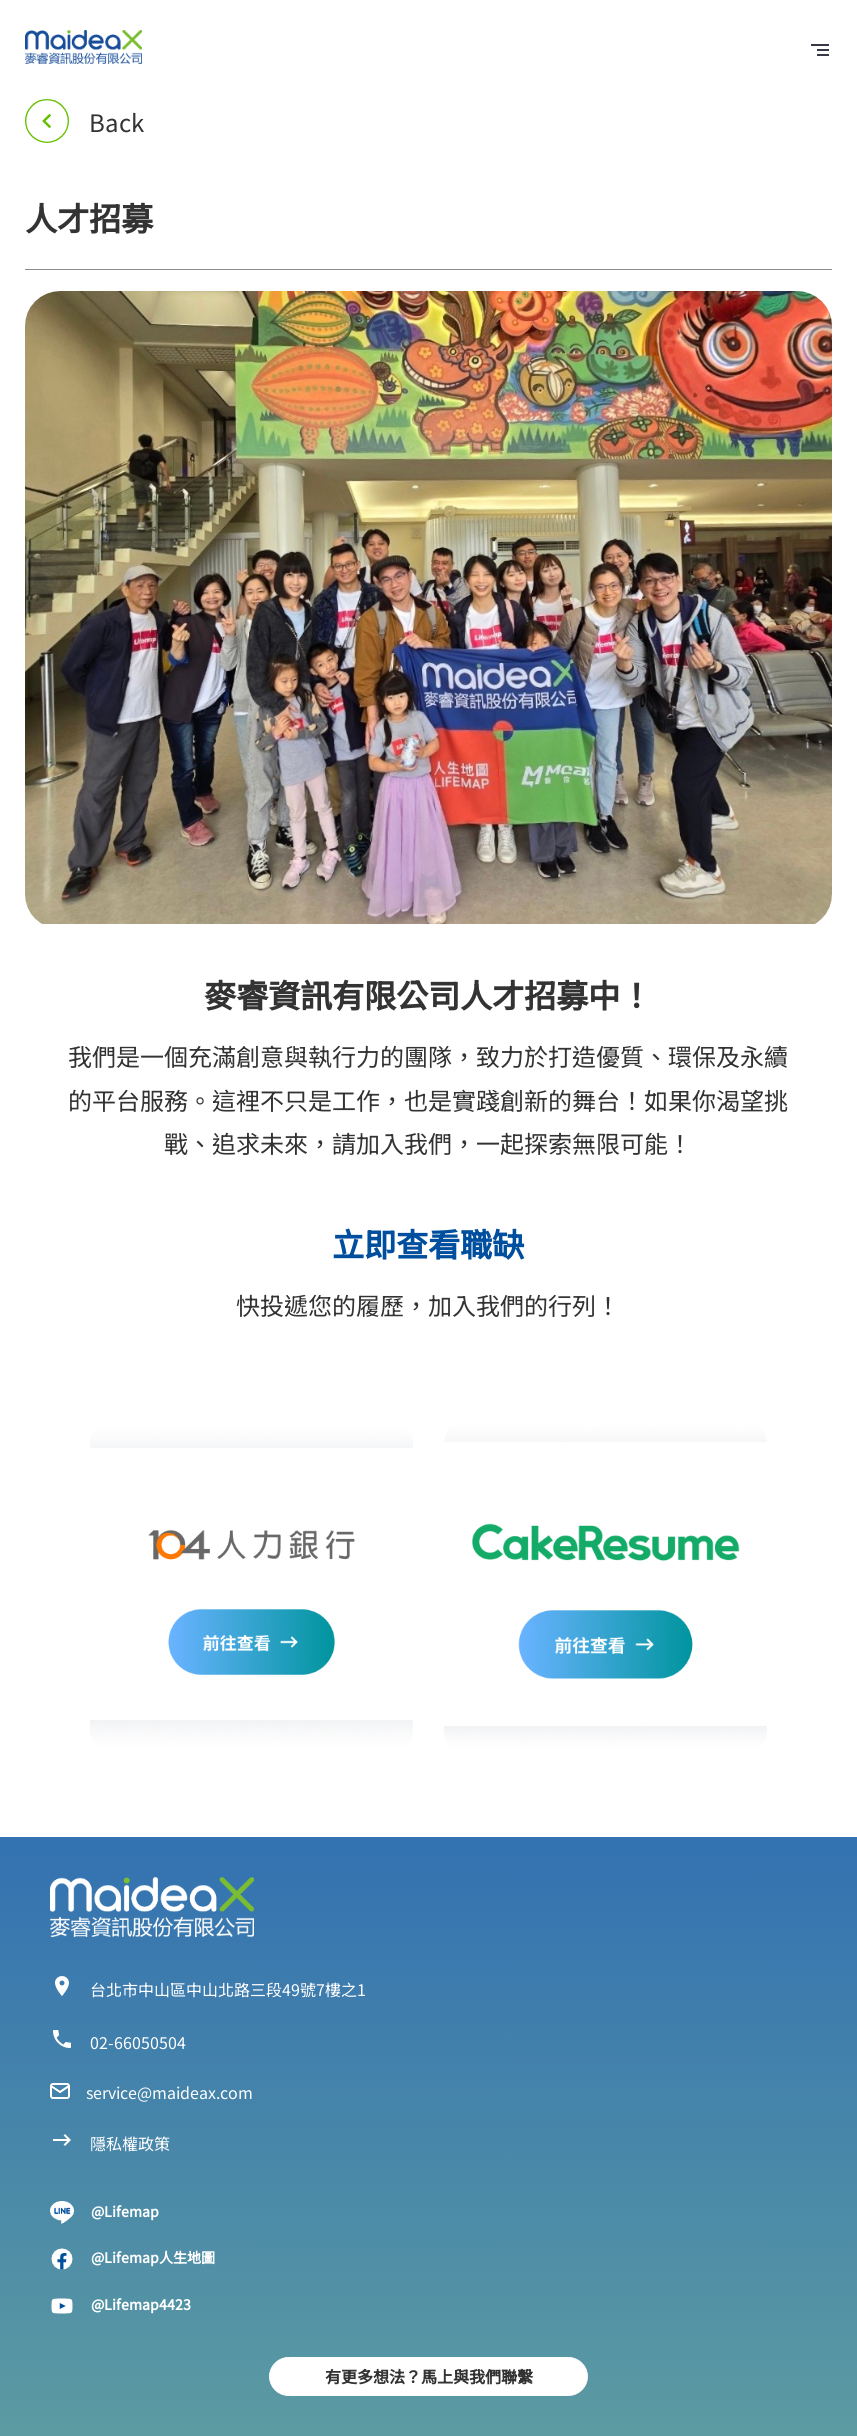 This screenshot has height=2436, width=857. Describe the element at coordinates (138, 2042) in the screenshot. I see `02-66050504` at that location.